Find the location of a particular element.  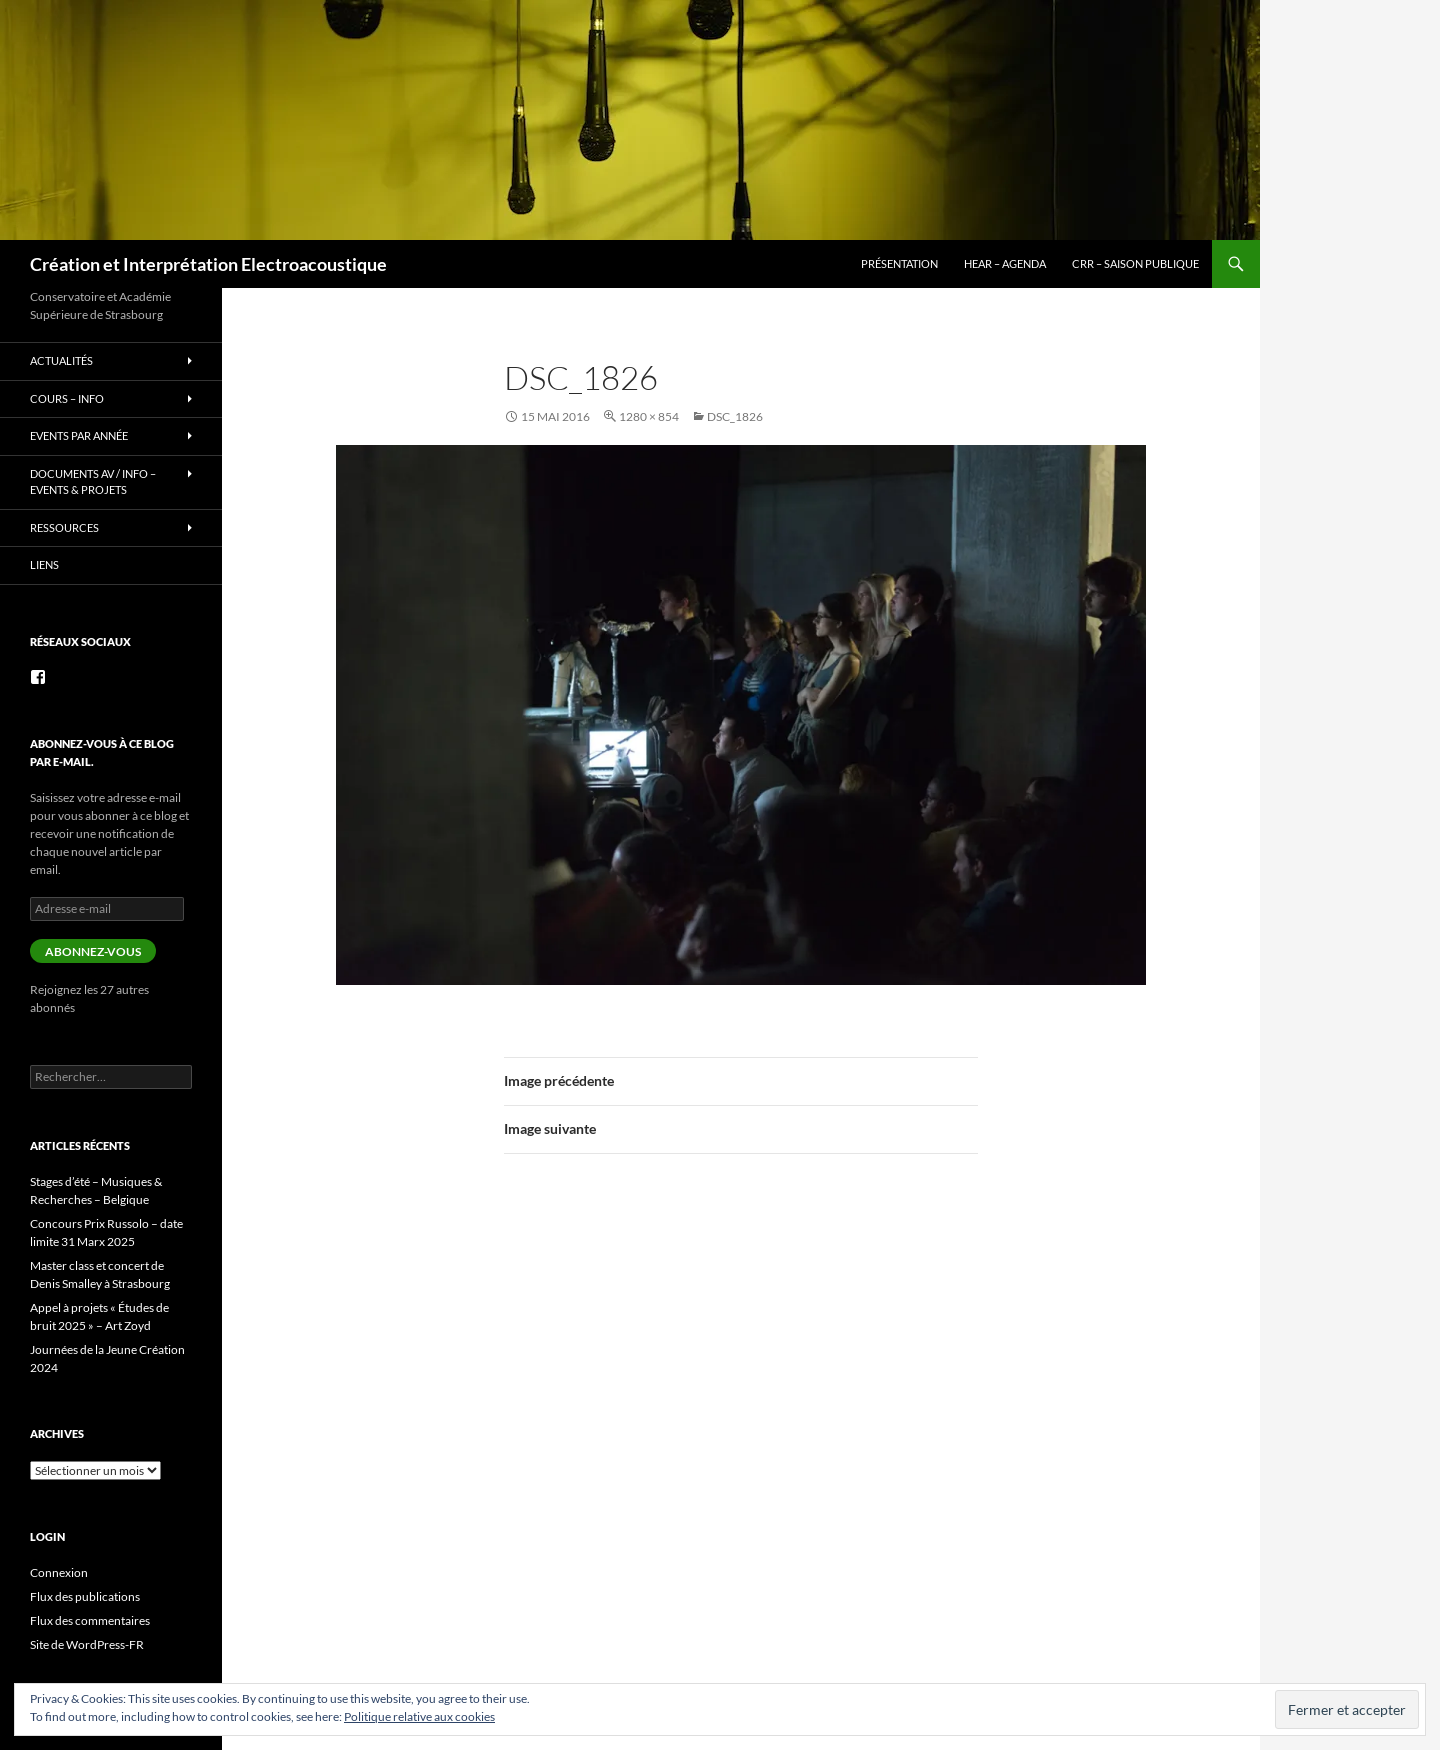

Liens is located at coordinates (44, 564).